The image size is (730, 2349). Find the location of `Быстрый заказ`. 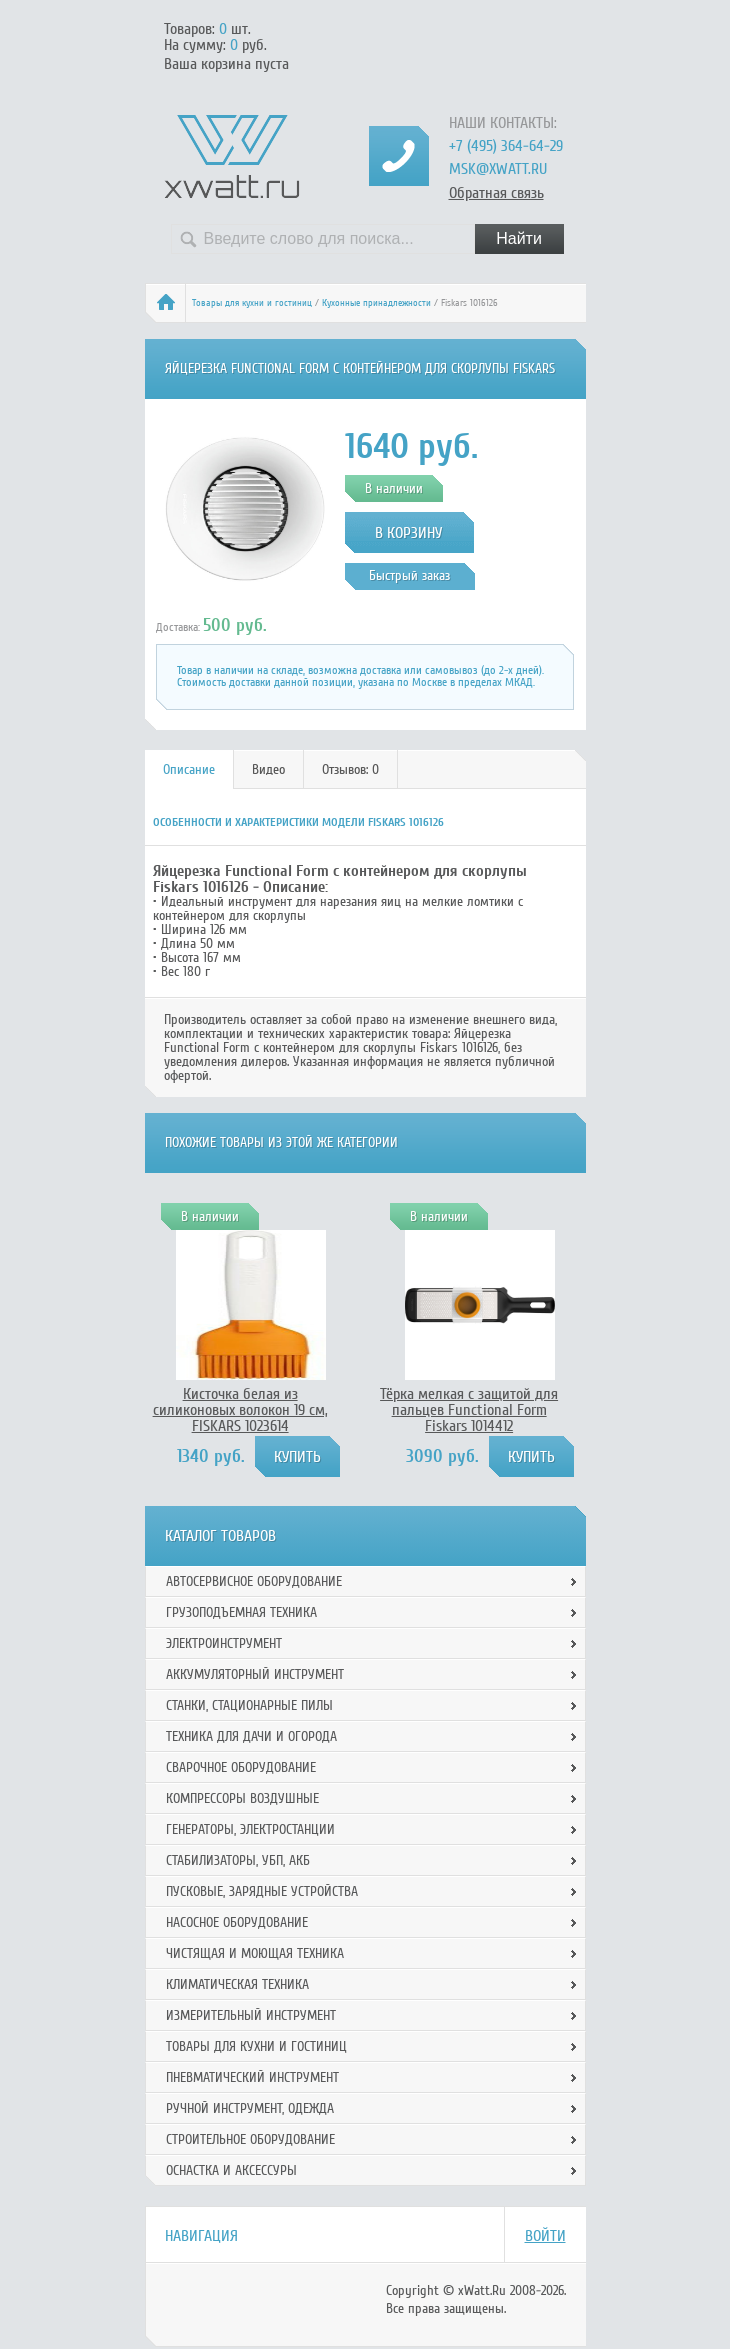

Быстрый заказ is located at coordinates (409, 575).